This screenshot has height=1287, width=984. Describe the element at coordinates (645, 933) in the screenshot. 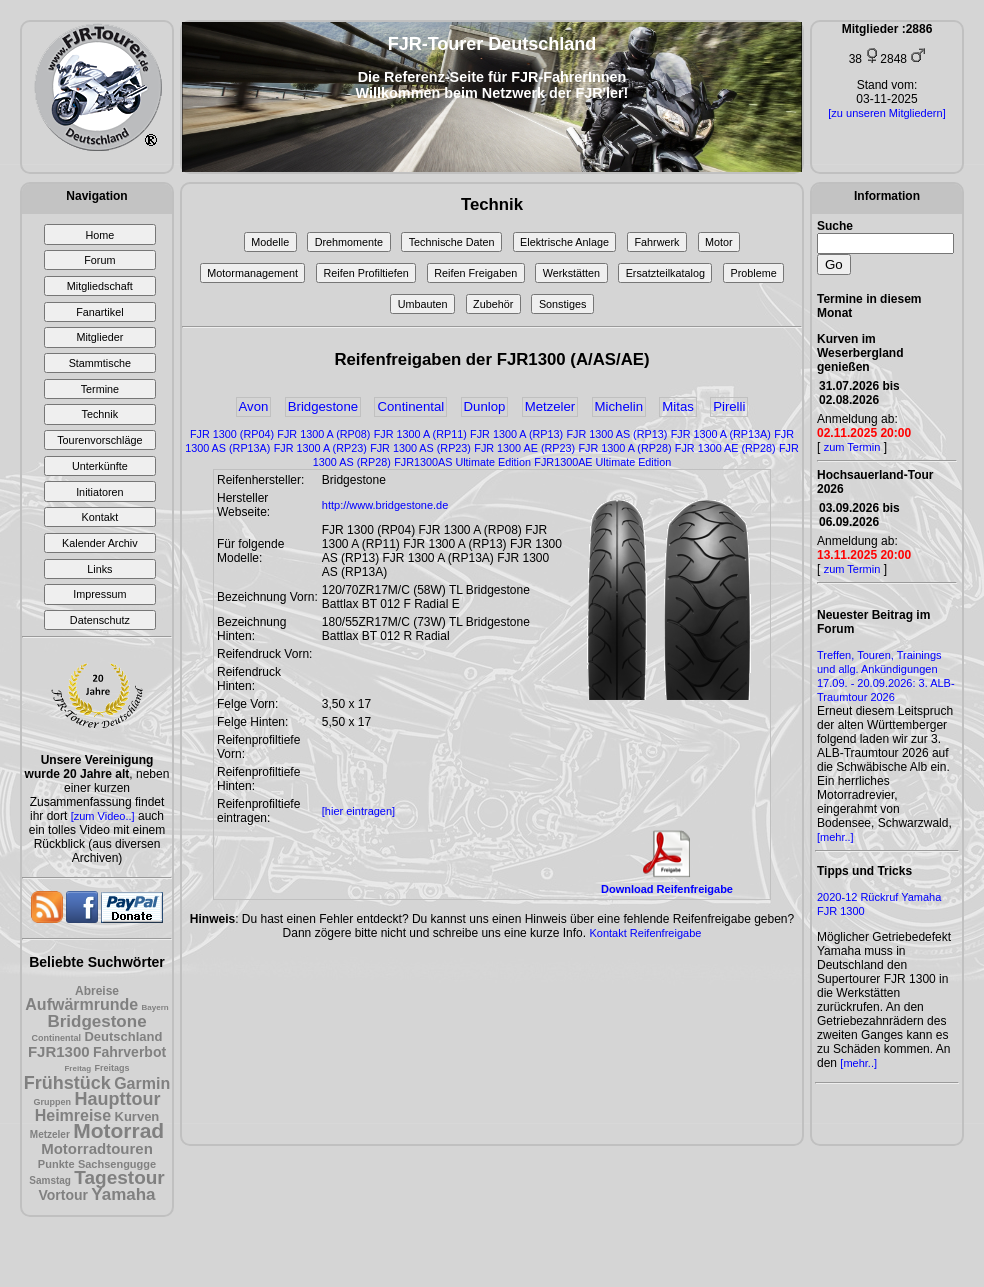

I see `Kontakt Reifenfreigabe` at that location.